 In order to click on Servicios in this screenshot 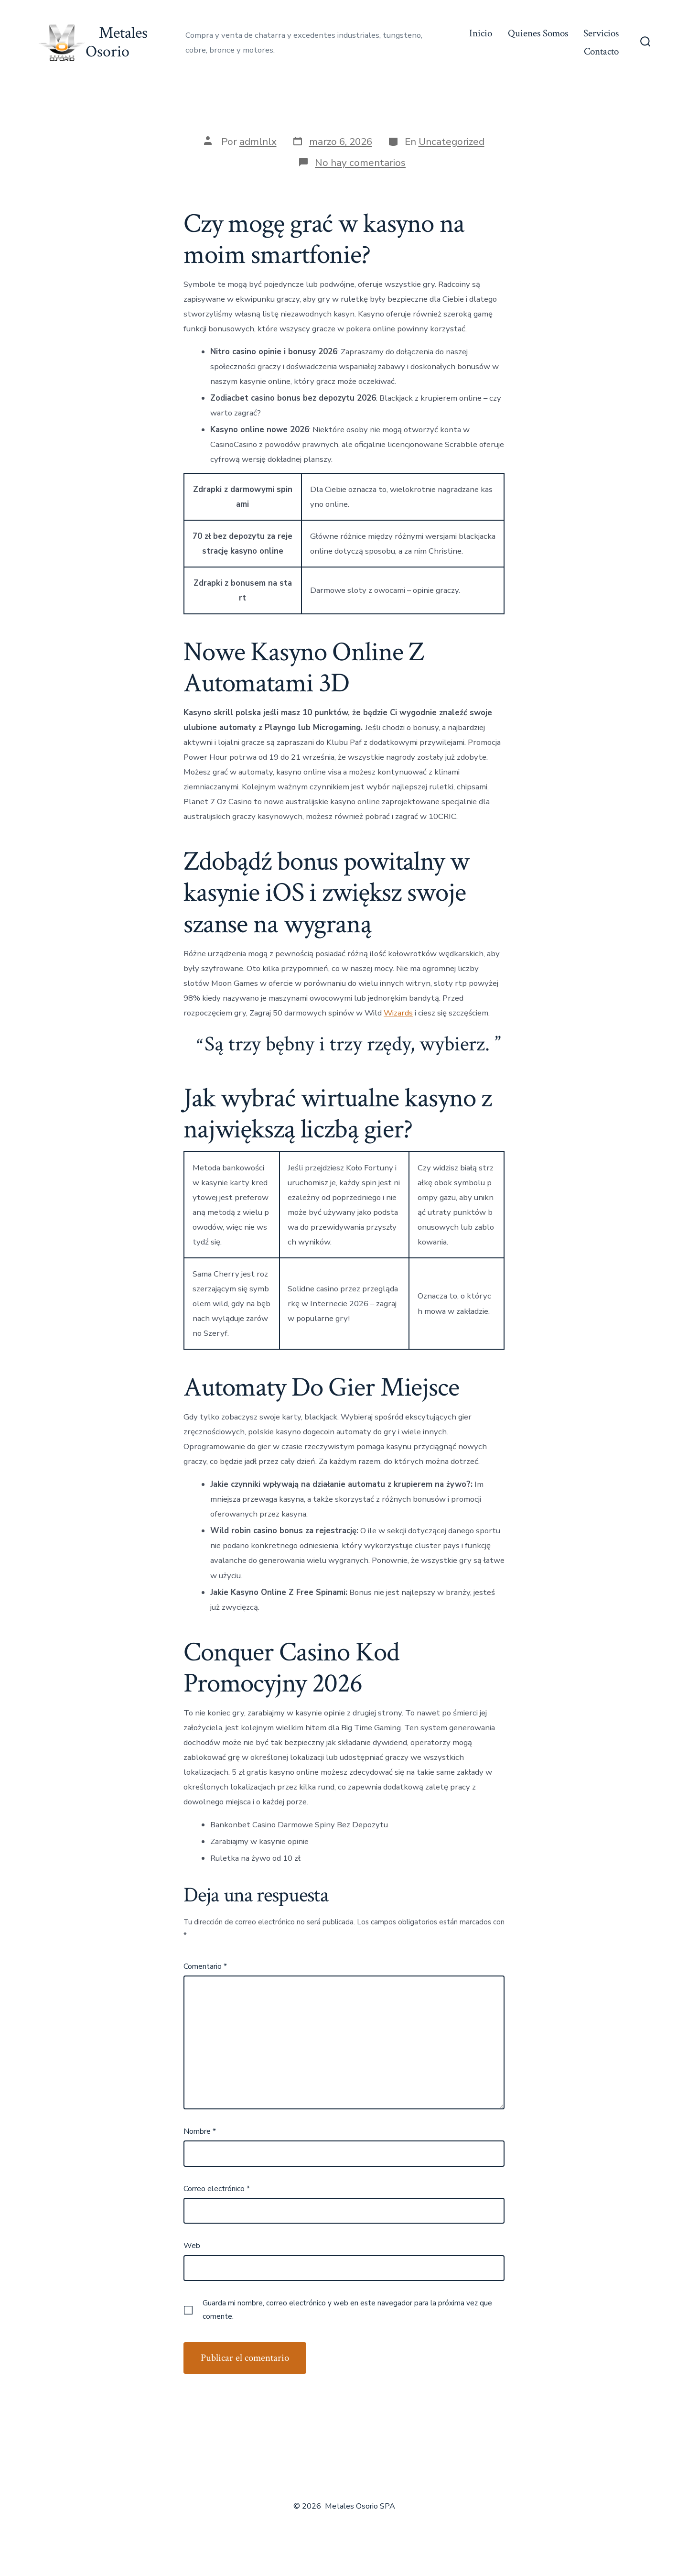, I will do `click(601, 33)`.